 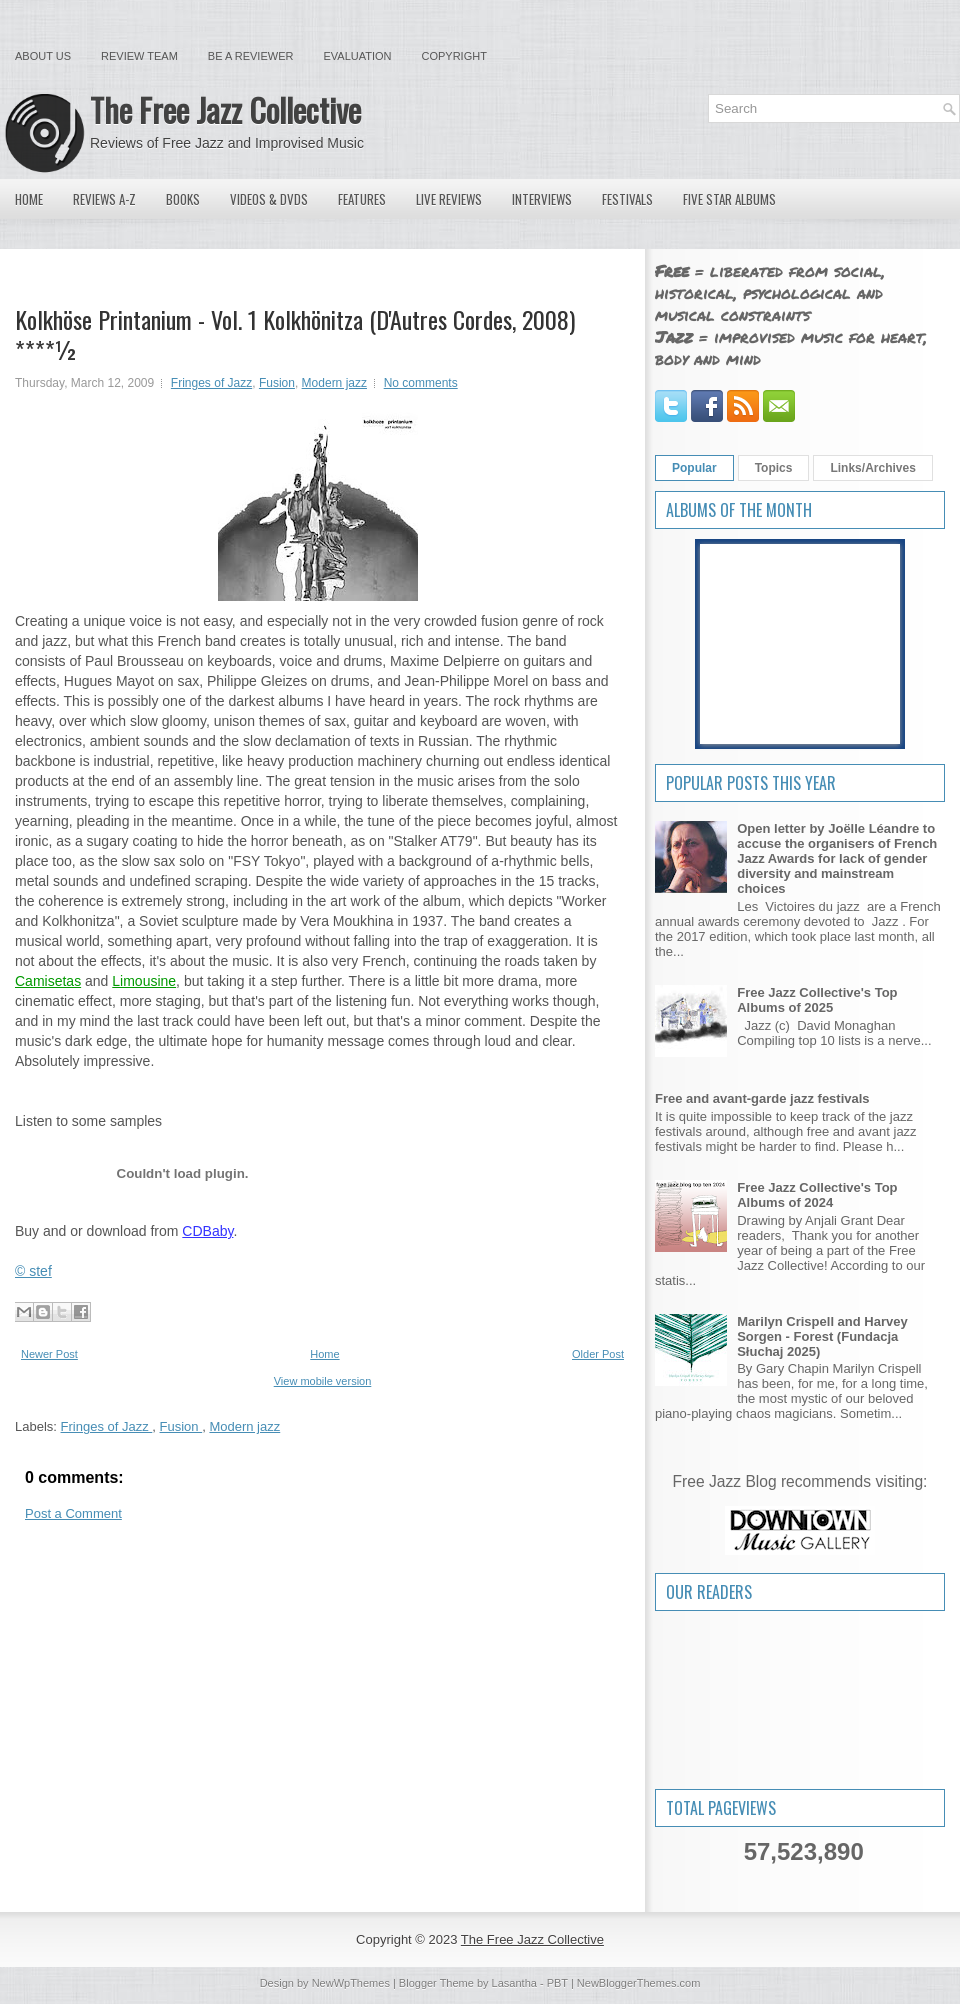 What do you see at coordinates (762, 1098) in the screenshot?
I see `Free and avant-garde jazz festivals` at bounding box center [762, 1098].